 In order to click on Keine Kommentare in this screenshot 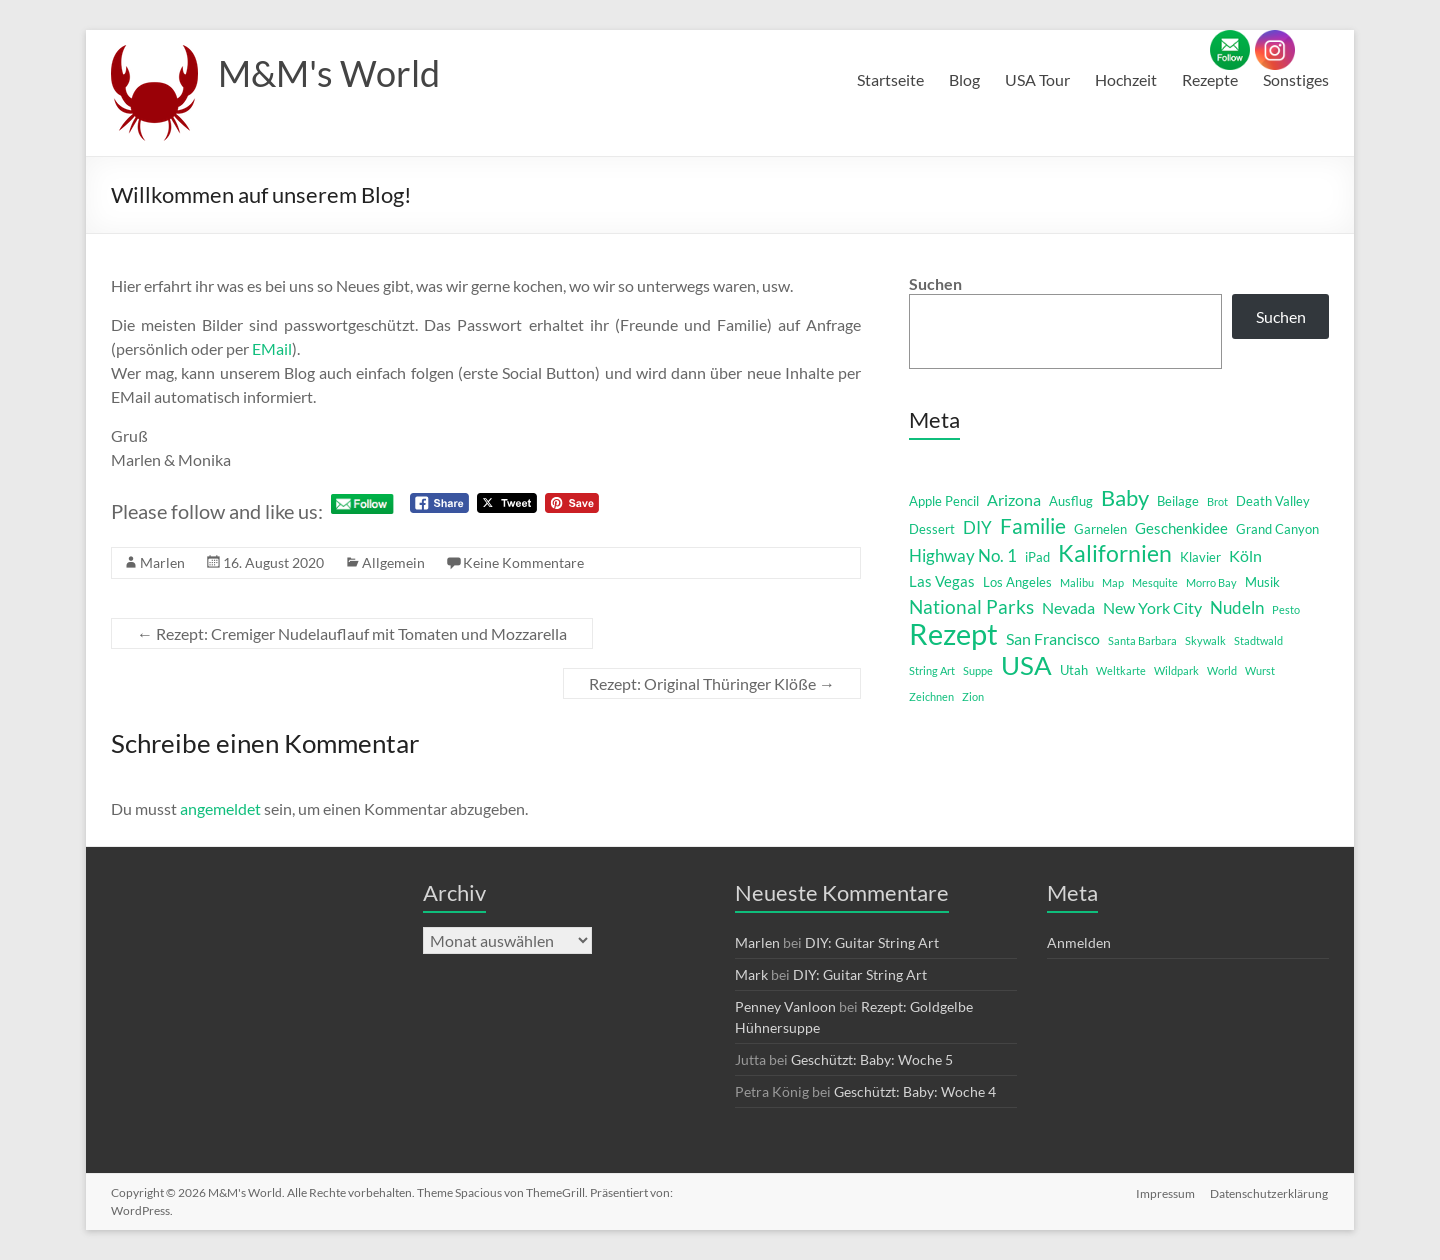, I will do `click(523, 562)`.